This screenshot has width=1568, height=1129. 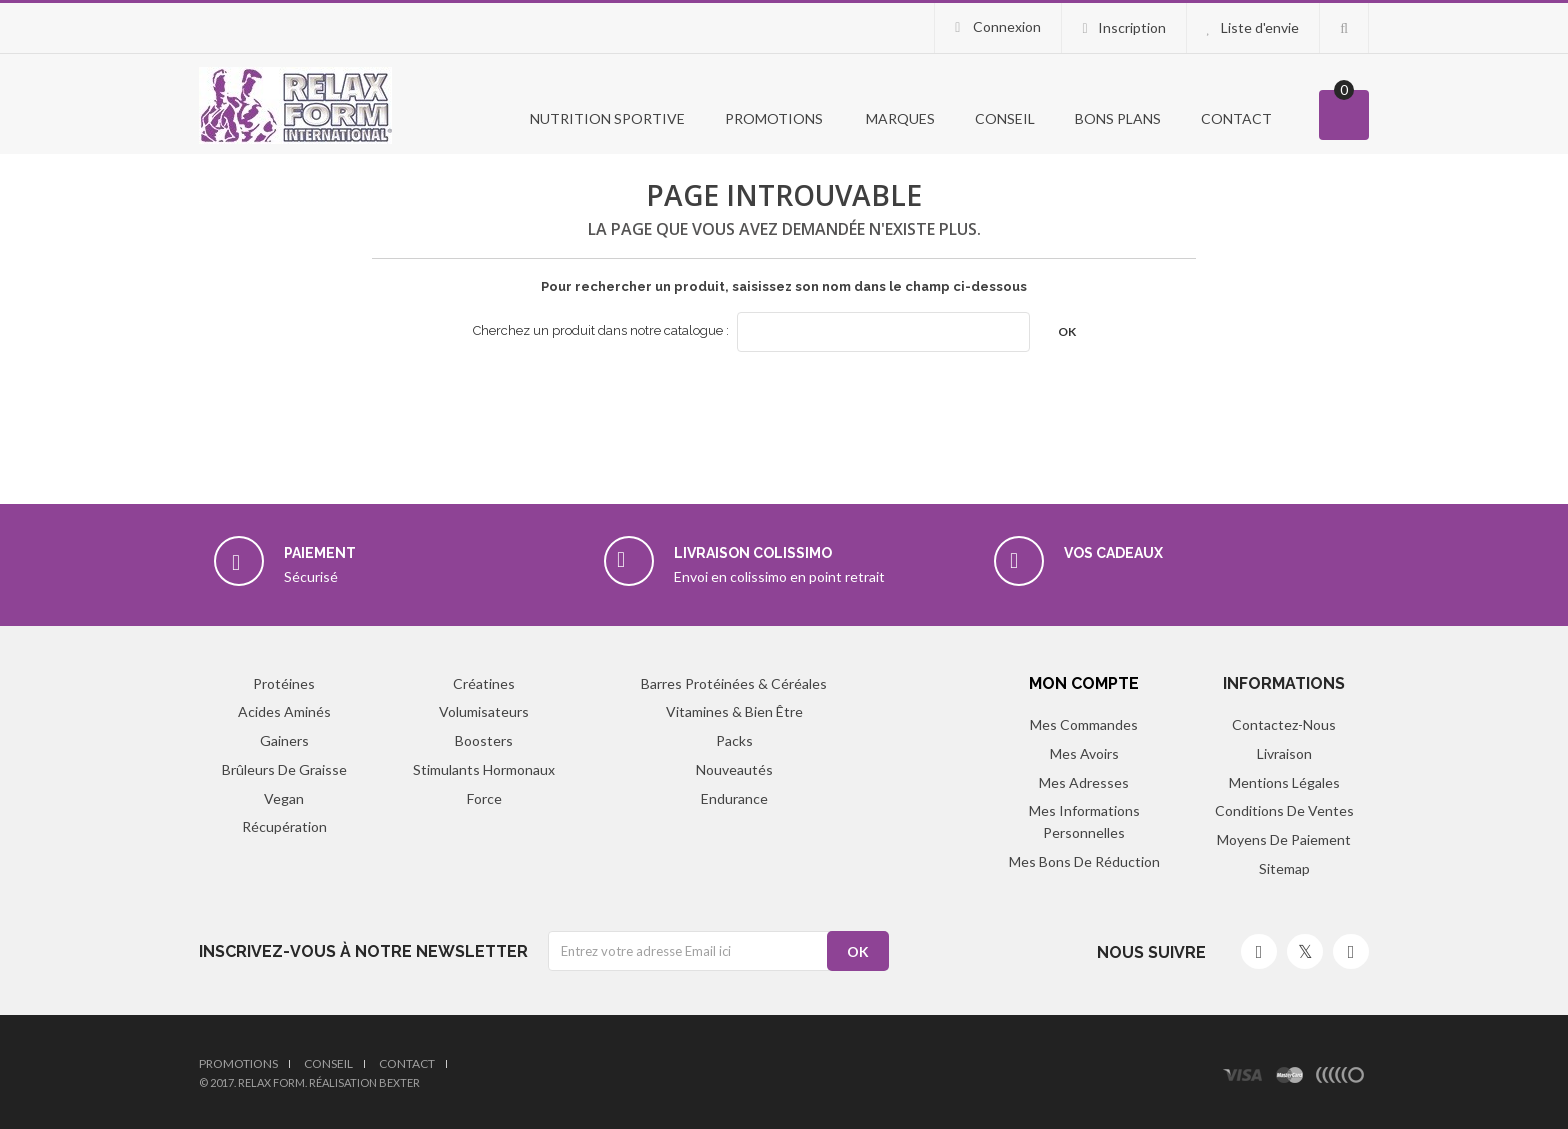 What do you see at coordinates (734, 711) in the screenshot?
I see `Vitamines & Bien être` at bounding box center [734, 711].